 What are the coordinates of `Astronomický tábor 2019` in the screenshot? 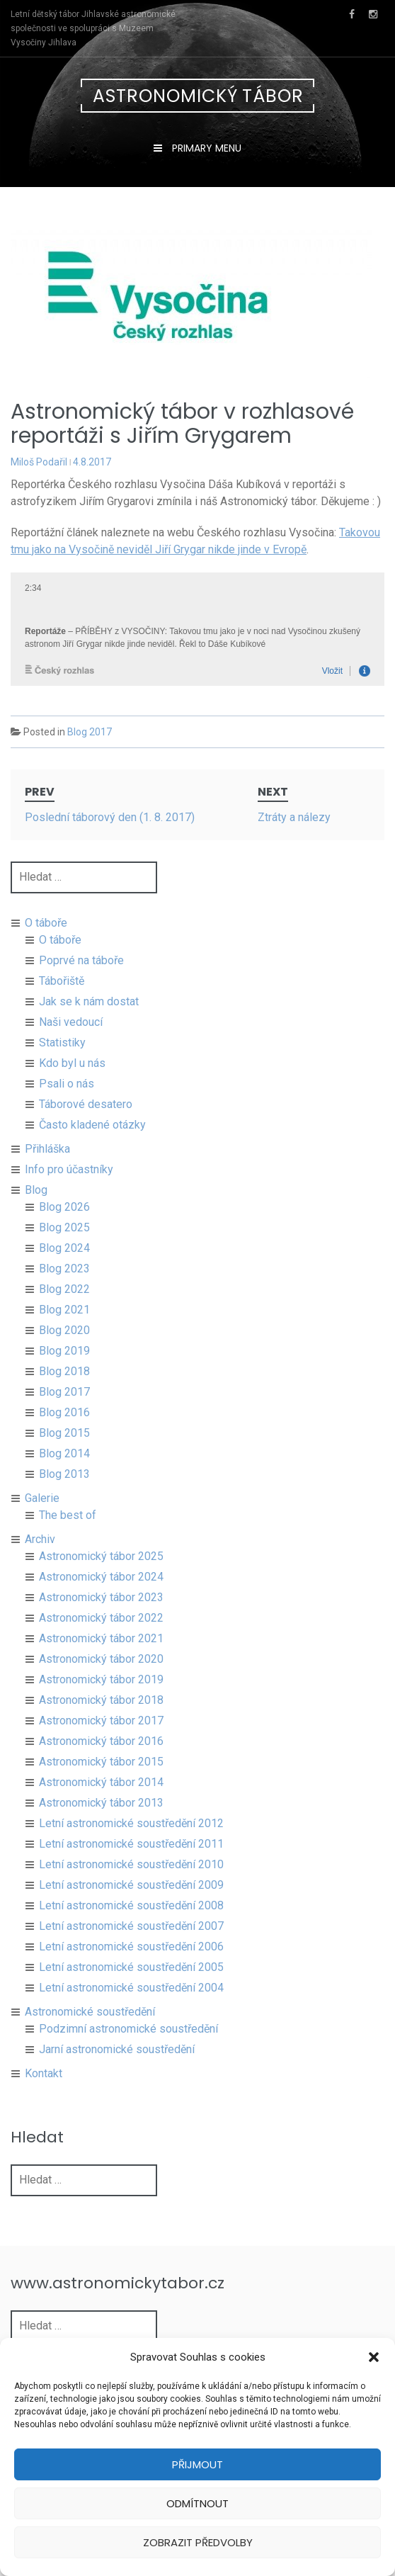 It's located at (101, 1696).